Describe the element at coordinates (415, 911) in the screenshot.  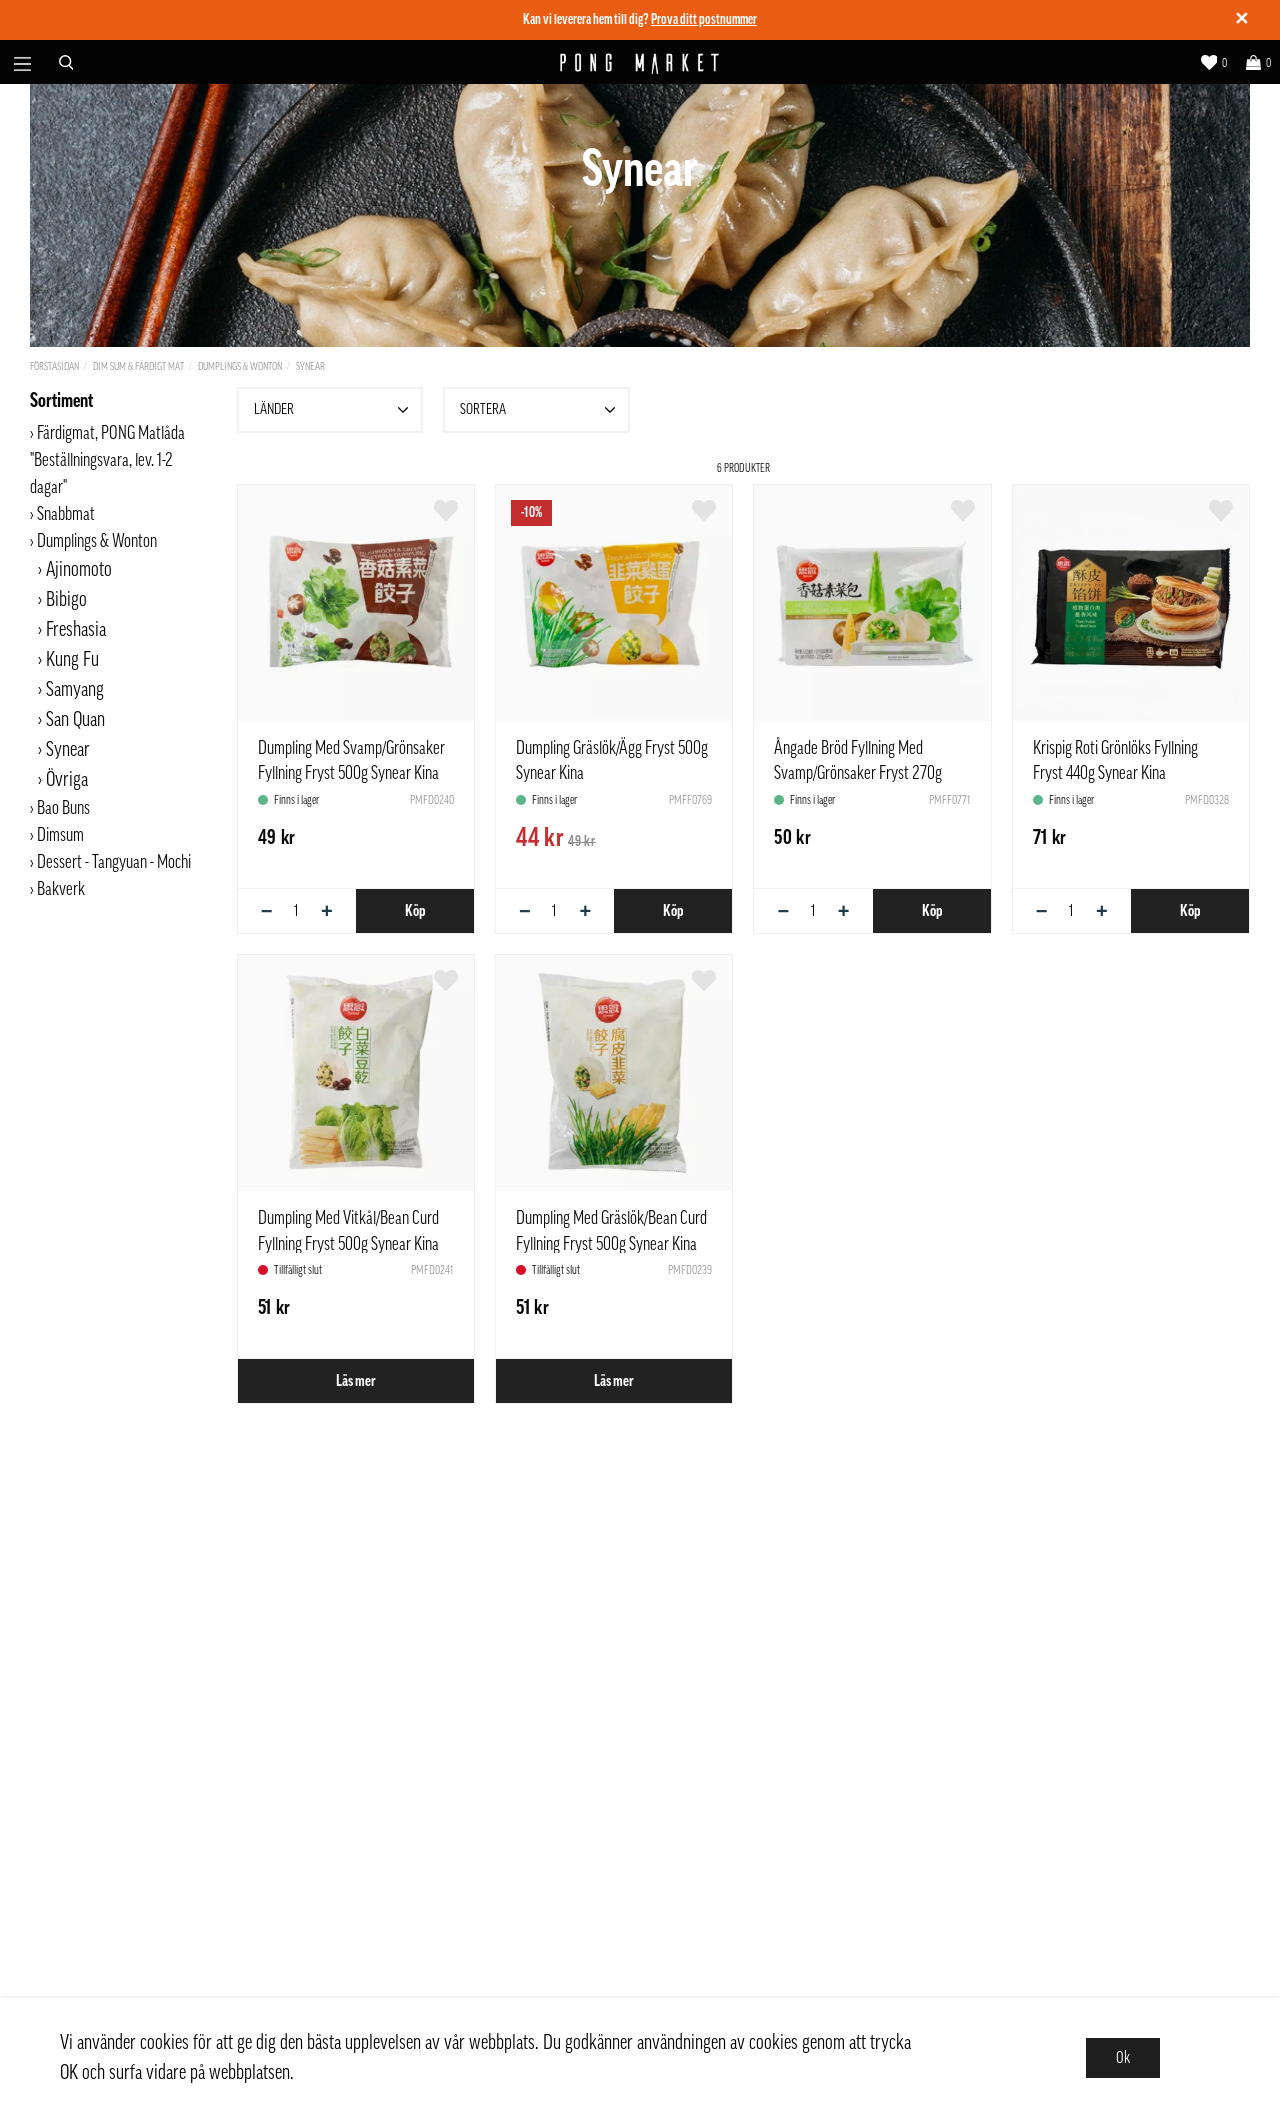
I see `Köp` at that location.